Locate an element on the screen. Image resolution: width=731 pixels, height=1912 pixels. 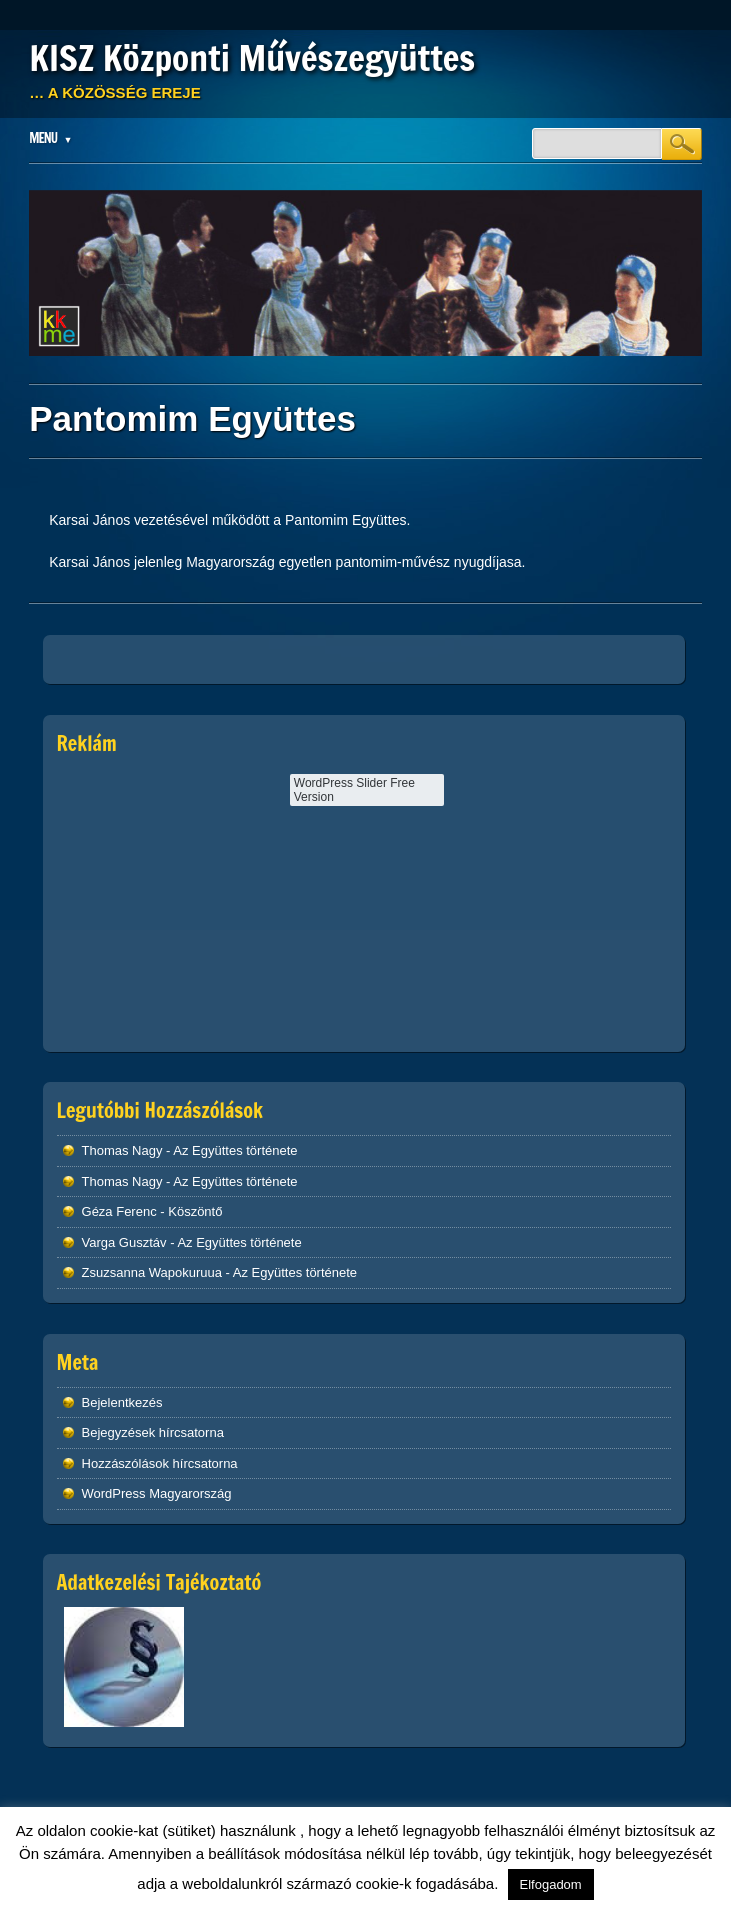
KISZ Központi Művészegyüttes is located at coordinates (252, 58).